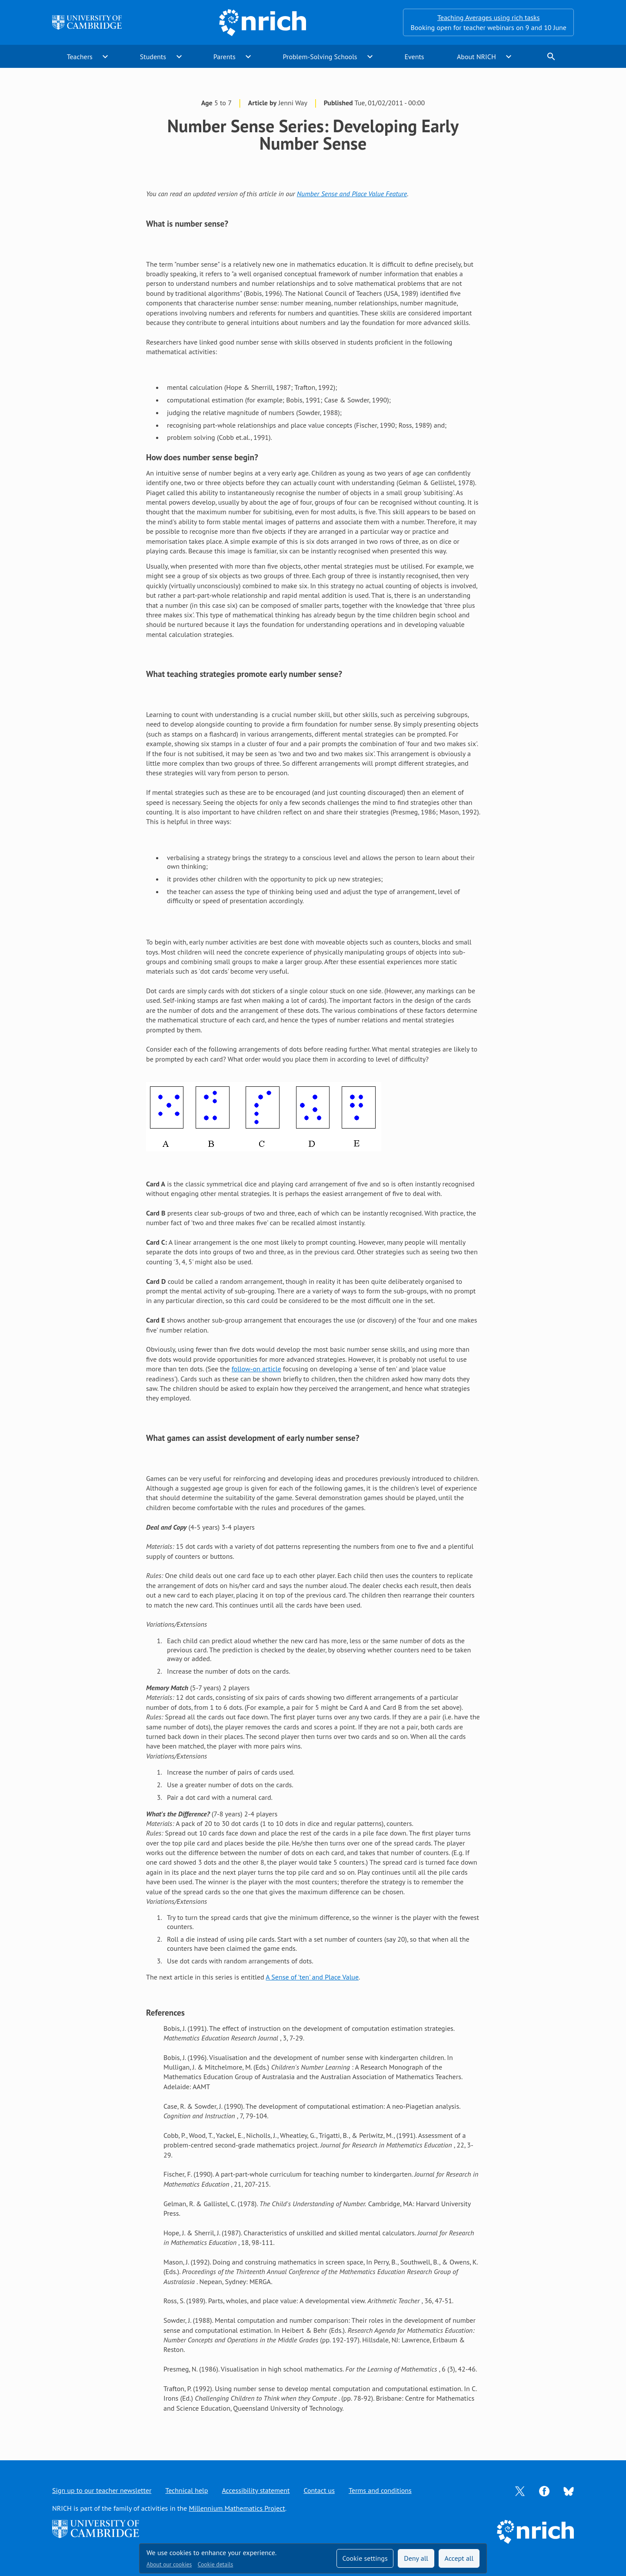 The image size is (626, 2576). Describe the element at coordinates (416, 2558) in the screenshot. I see `Deny all` at that location.